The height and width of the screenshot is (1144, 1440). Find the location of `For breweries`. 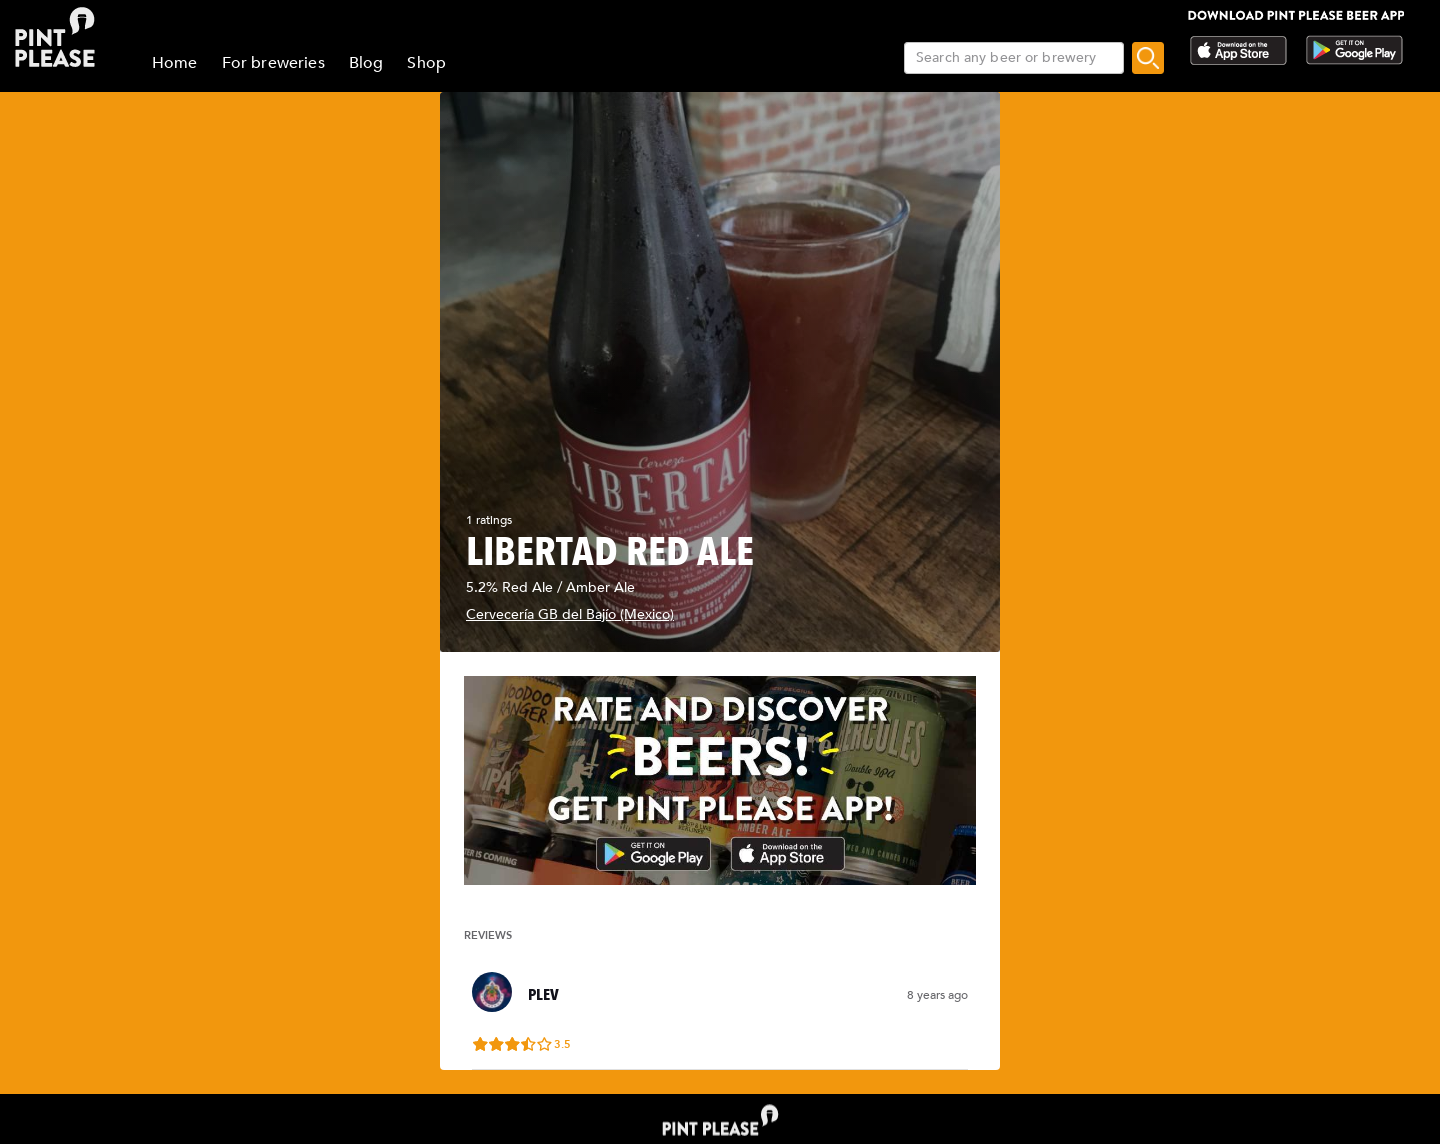

For breweries is located at coordinates (273, 63).